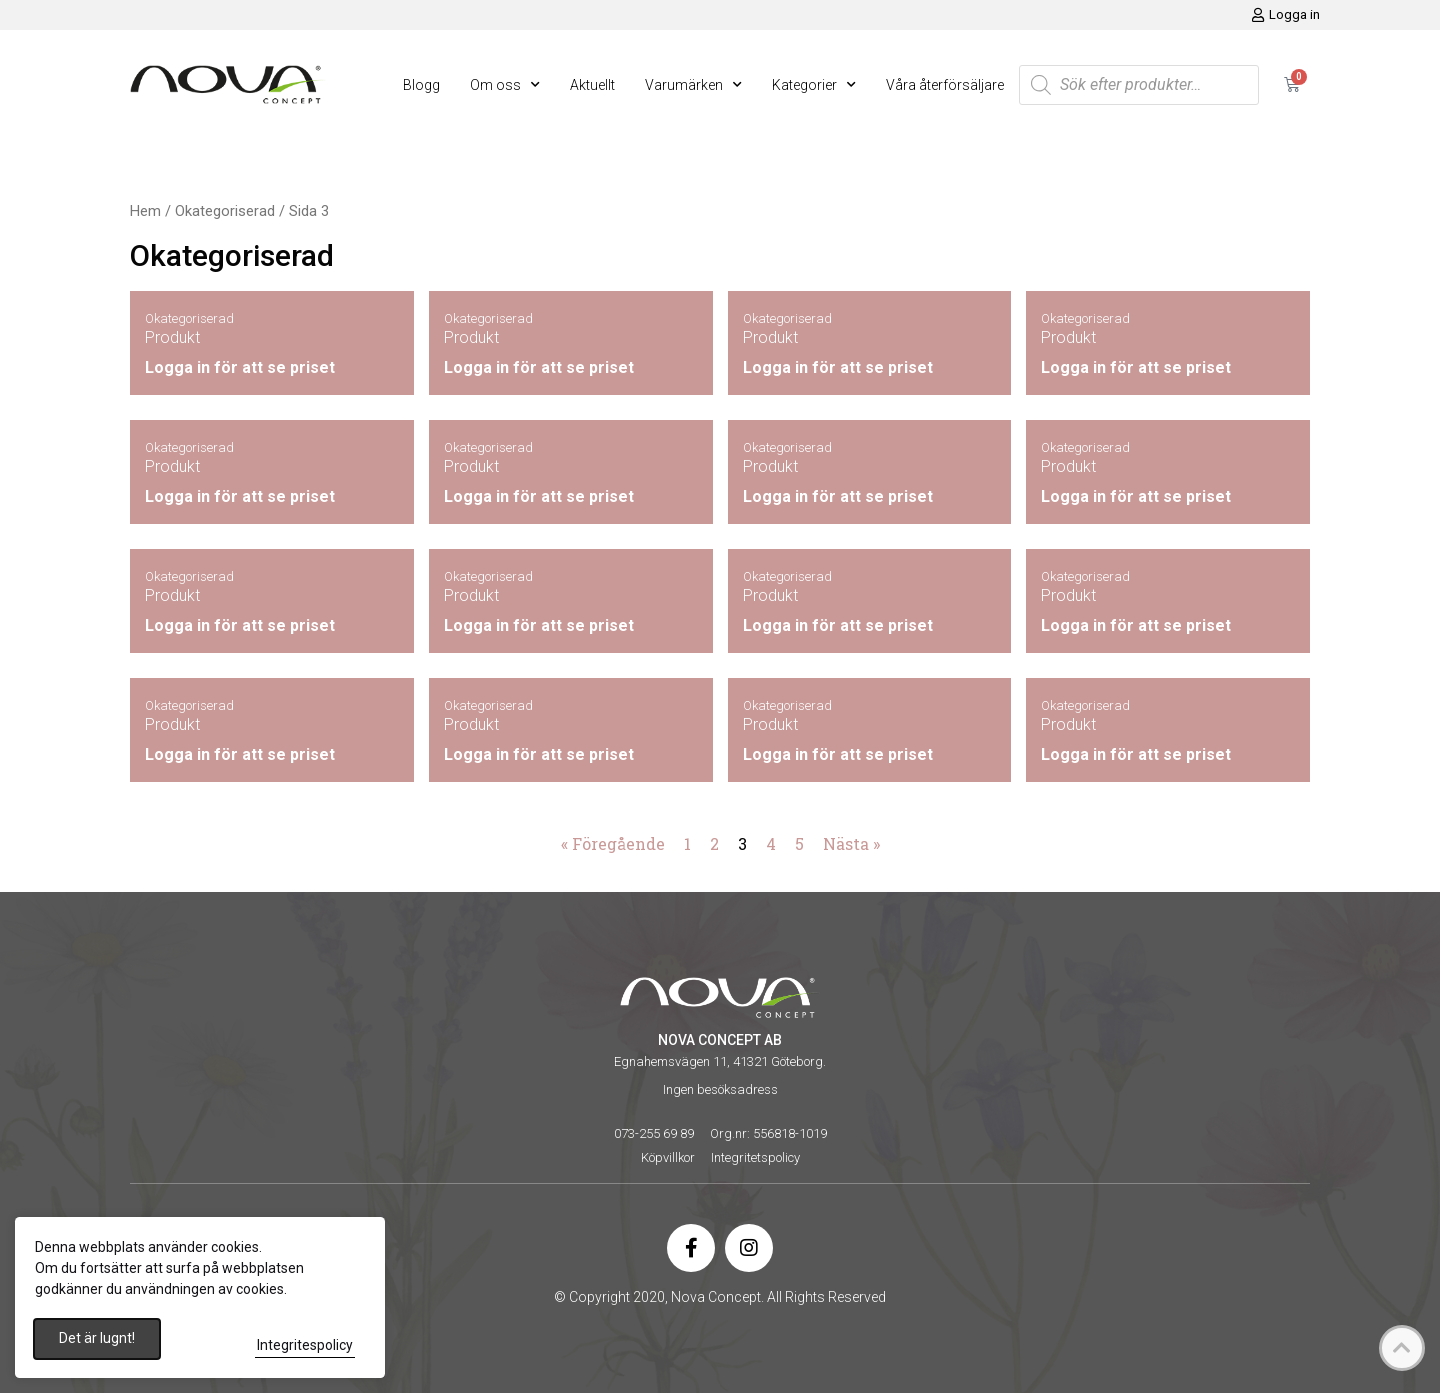 The width and height of the screenshot is (1440, 1393). I want to click on Våra återförsäljare, so click(945, 85).